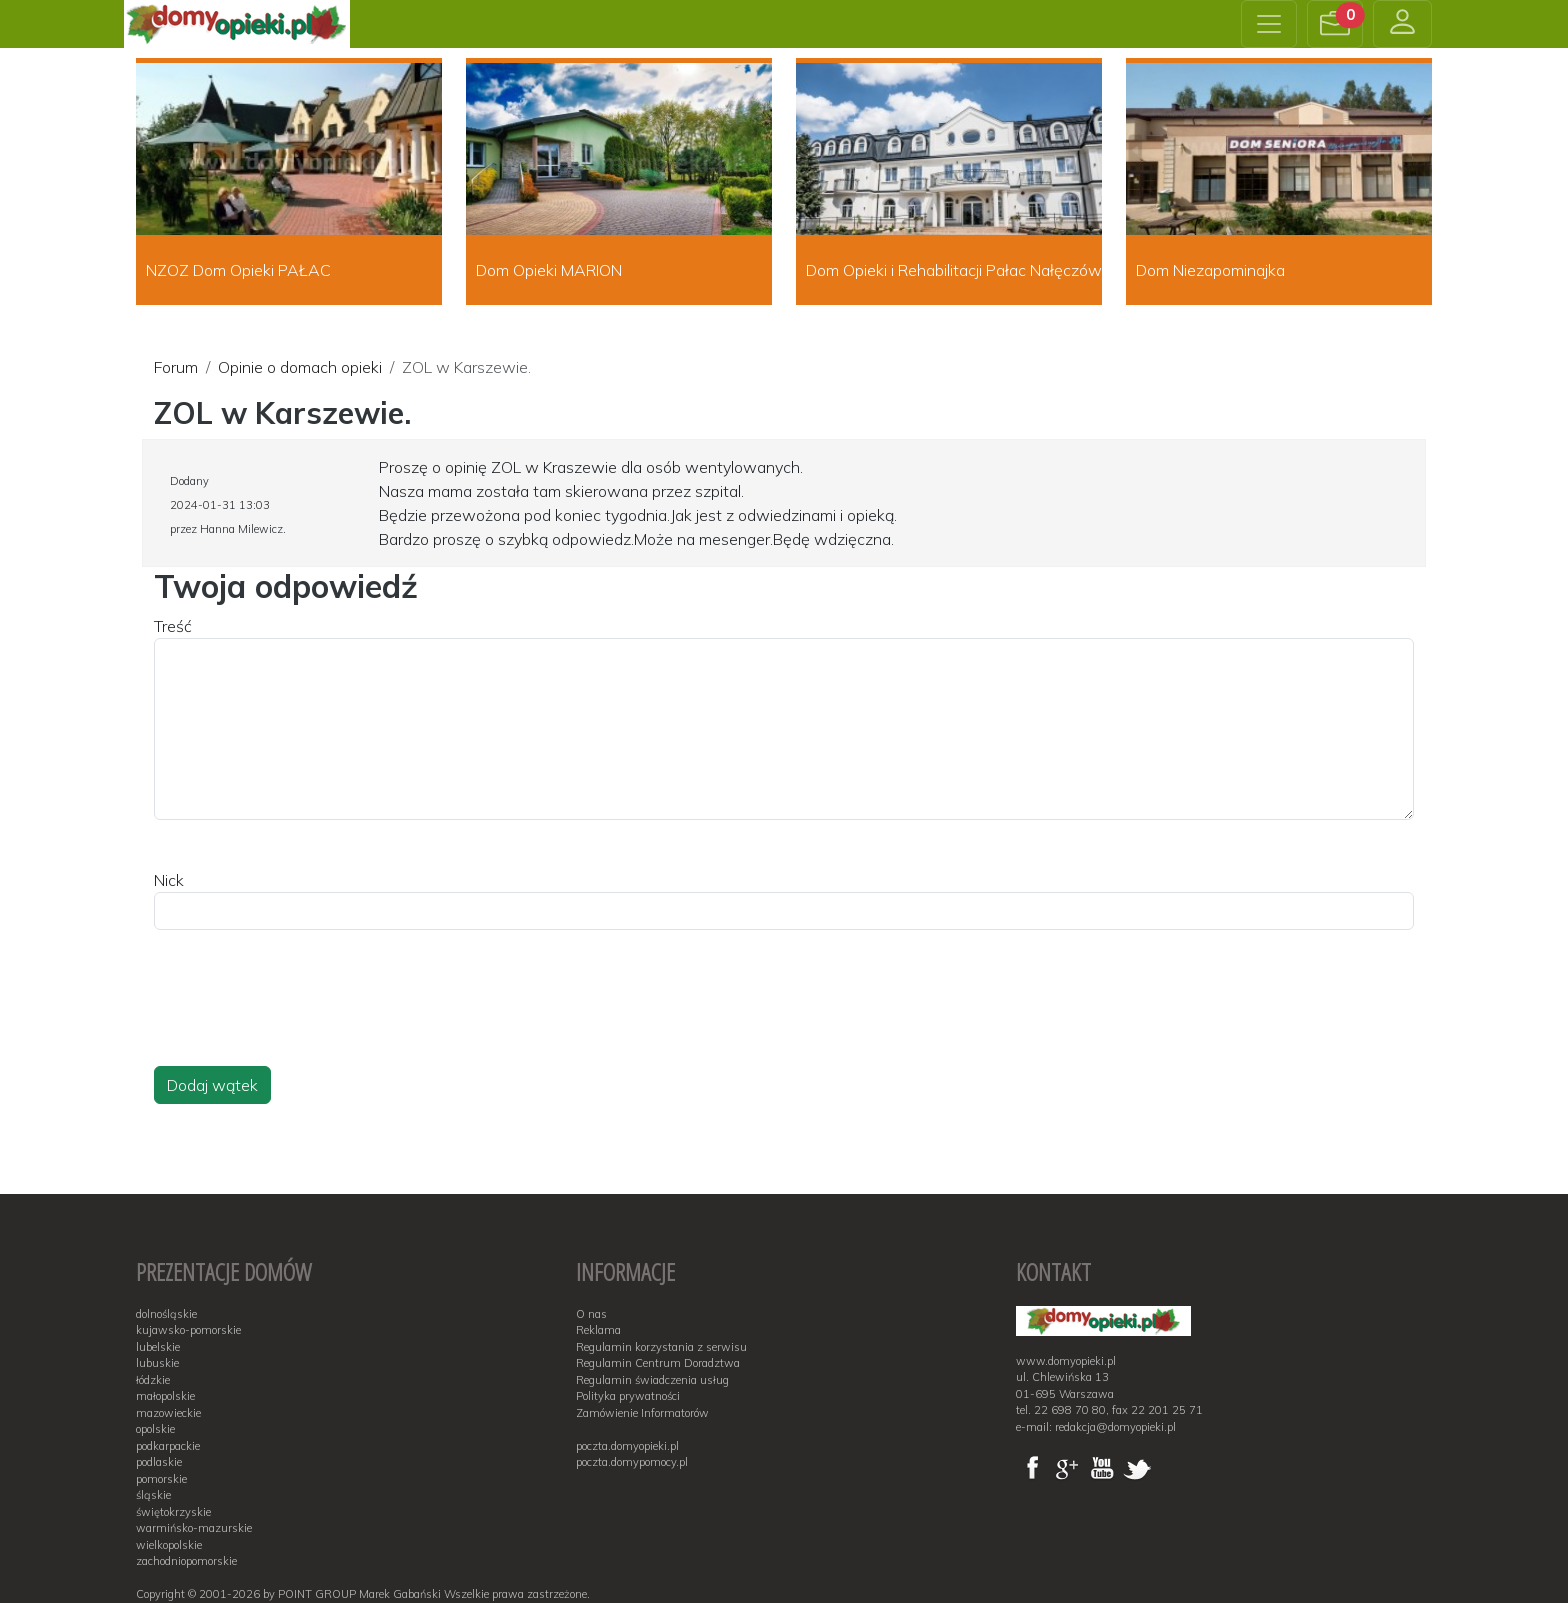  I want to click on Treść, so click(173, 626).